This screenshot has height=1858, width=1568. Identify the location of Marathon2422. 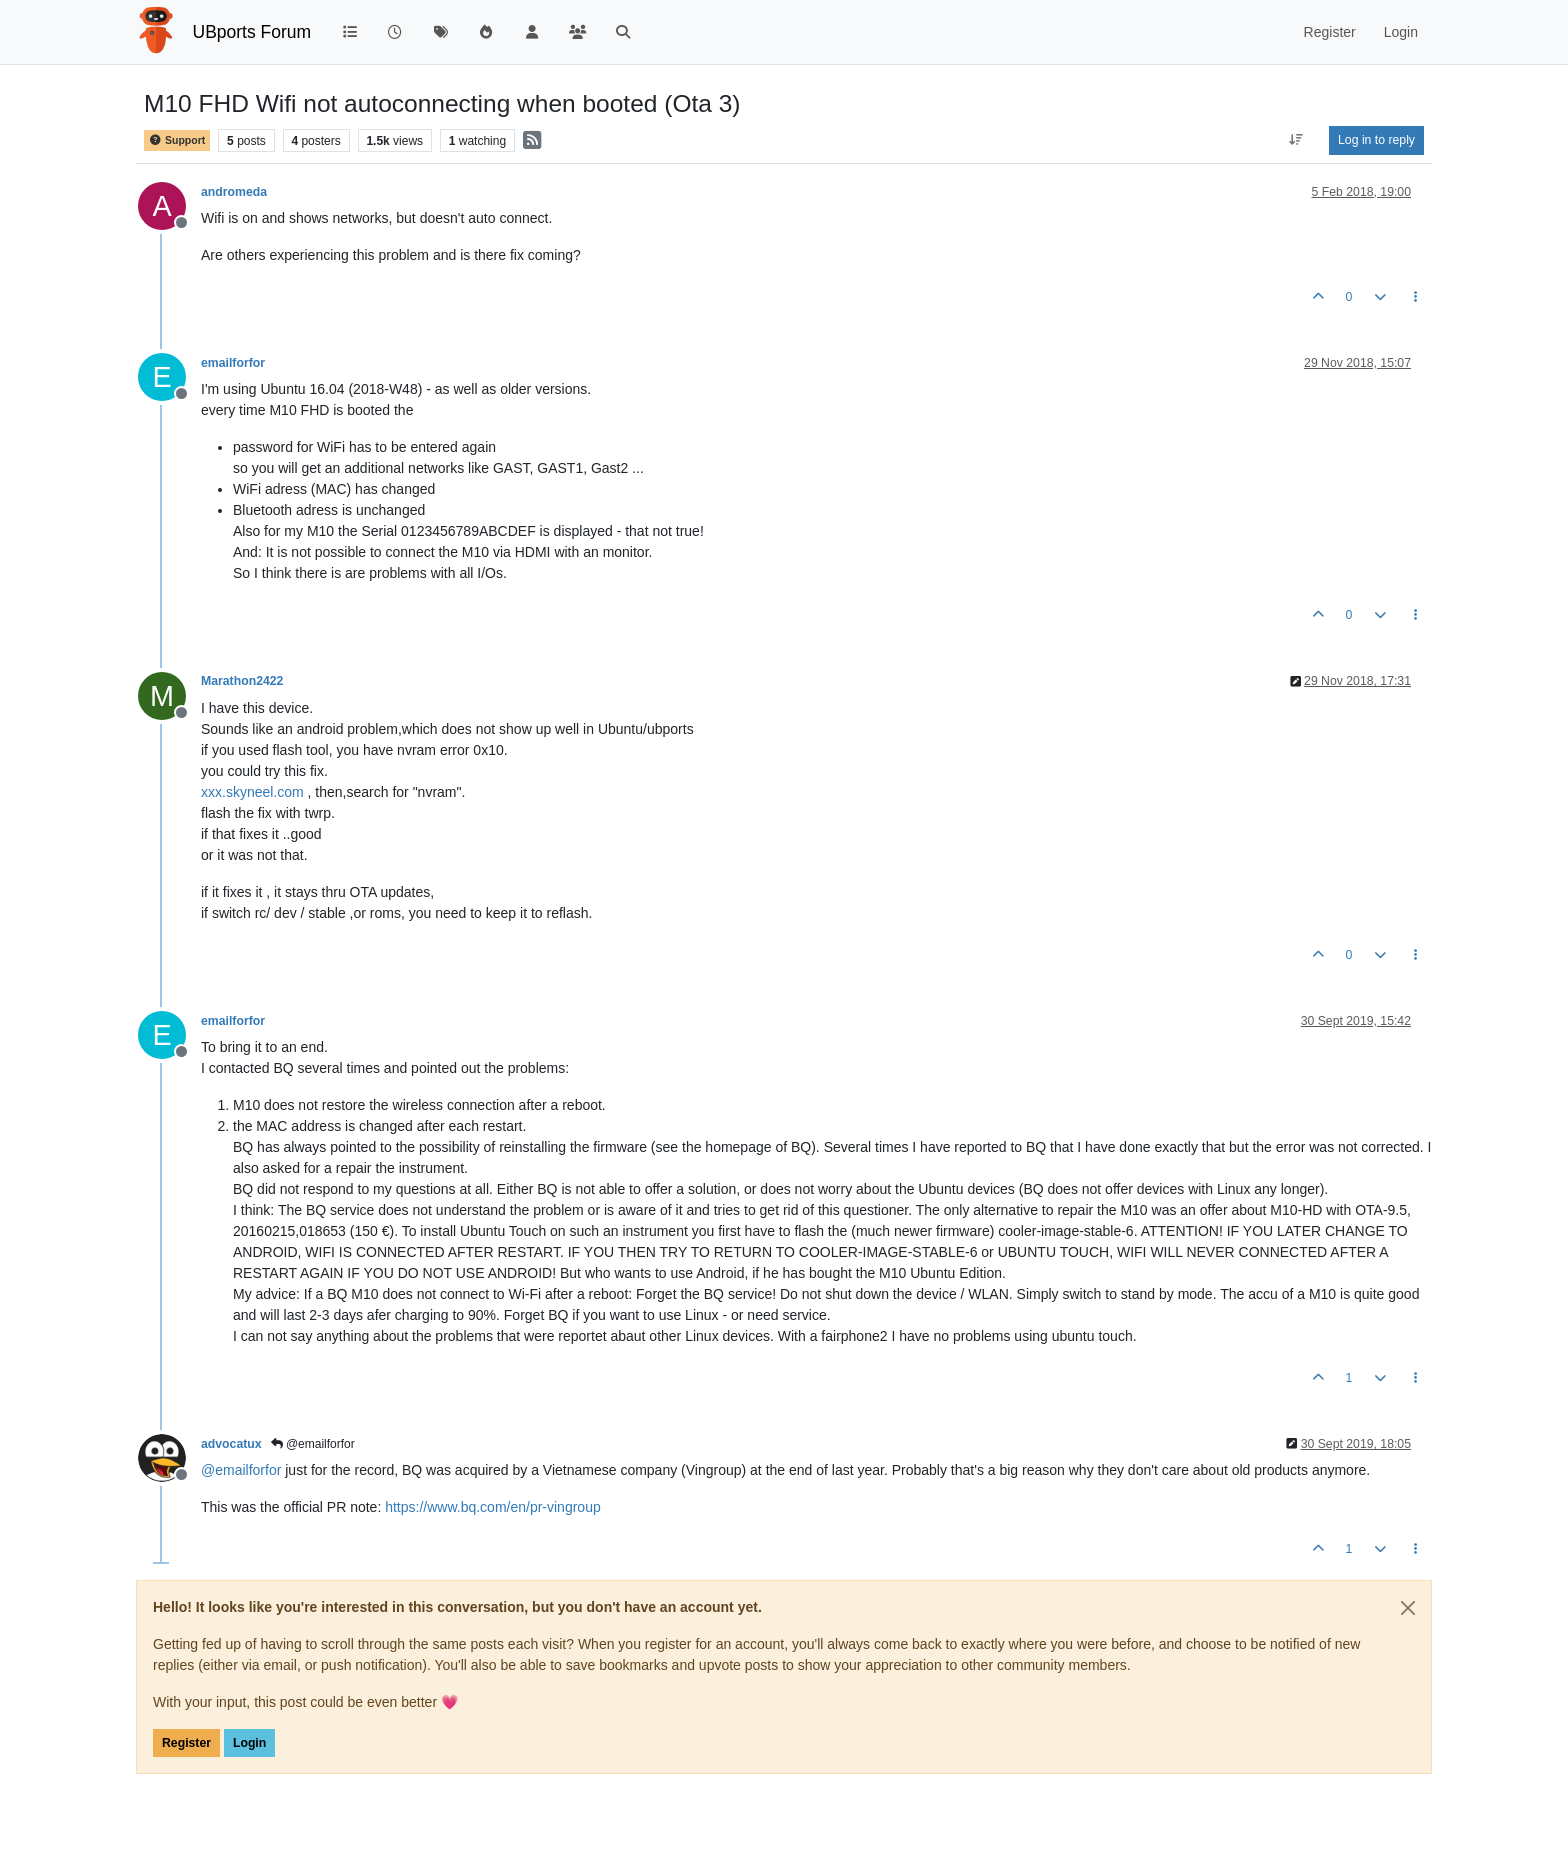
(242, 681).